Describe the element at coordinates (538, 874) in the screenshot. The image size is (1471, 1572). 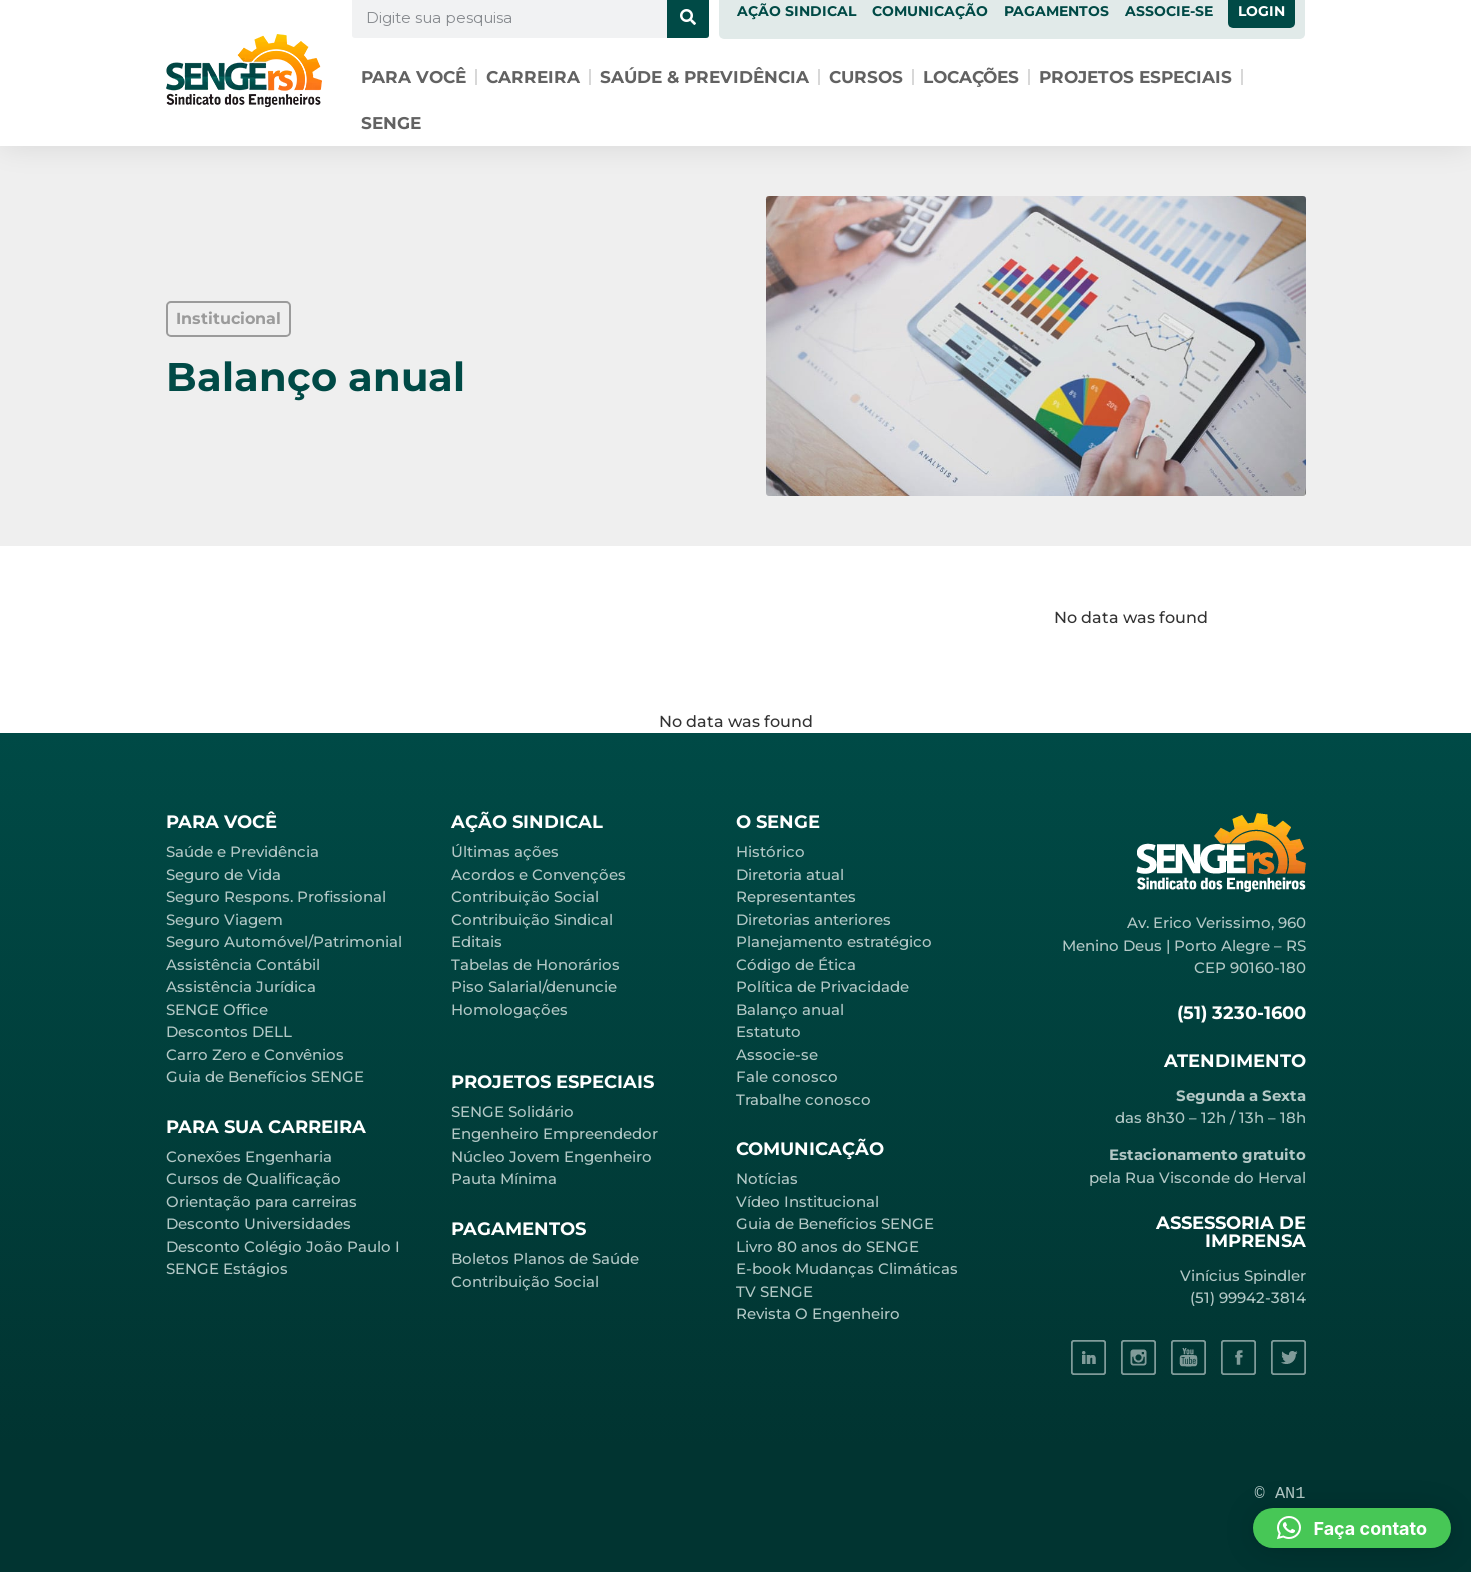
I see `Acordos e Convenções` at that location.